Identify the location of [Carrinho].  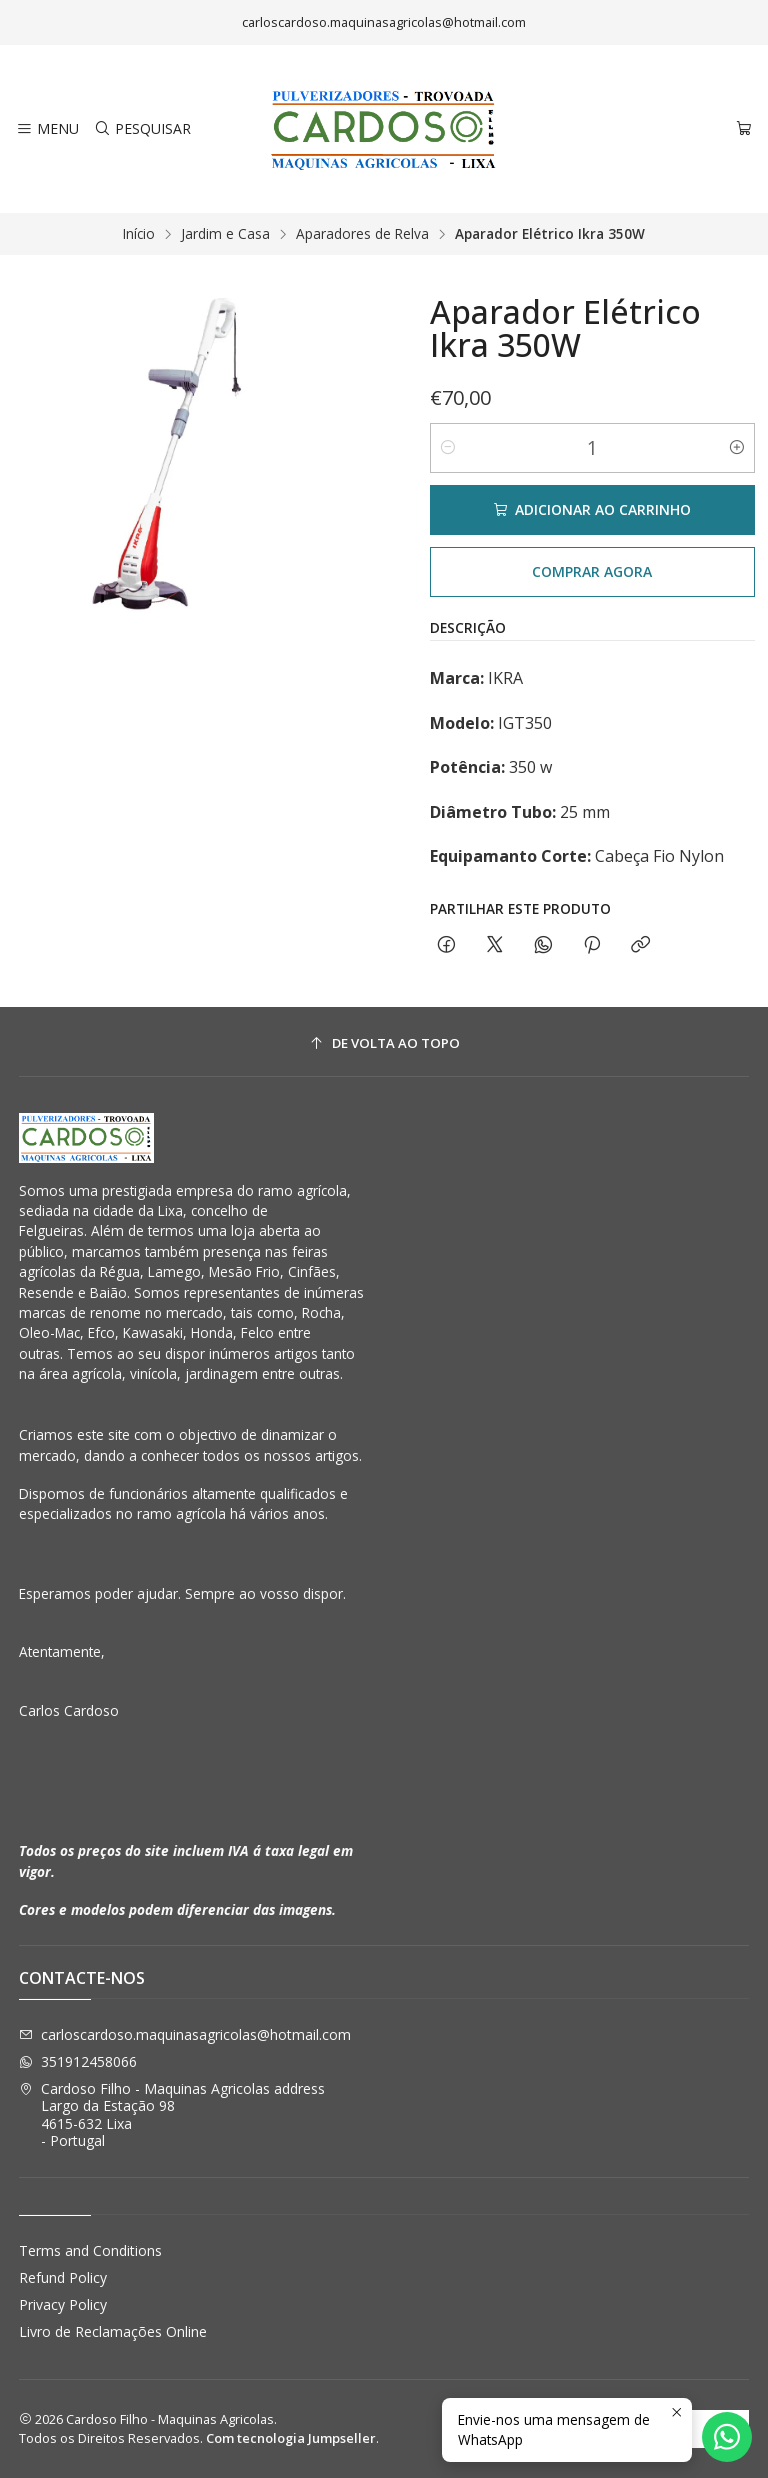
(744, 129).